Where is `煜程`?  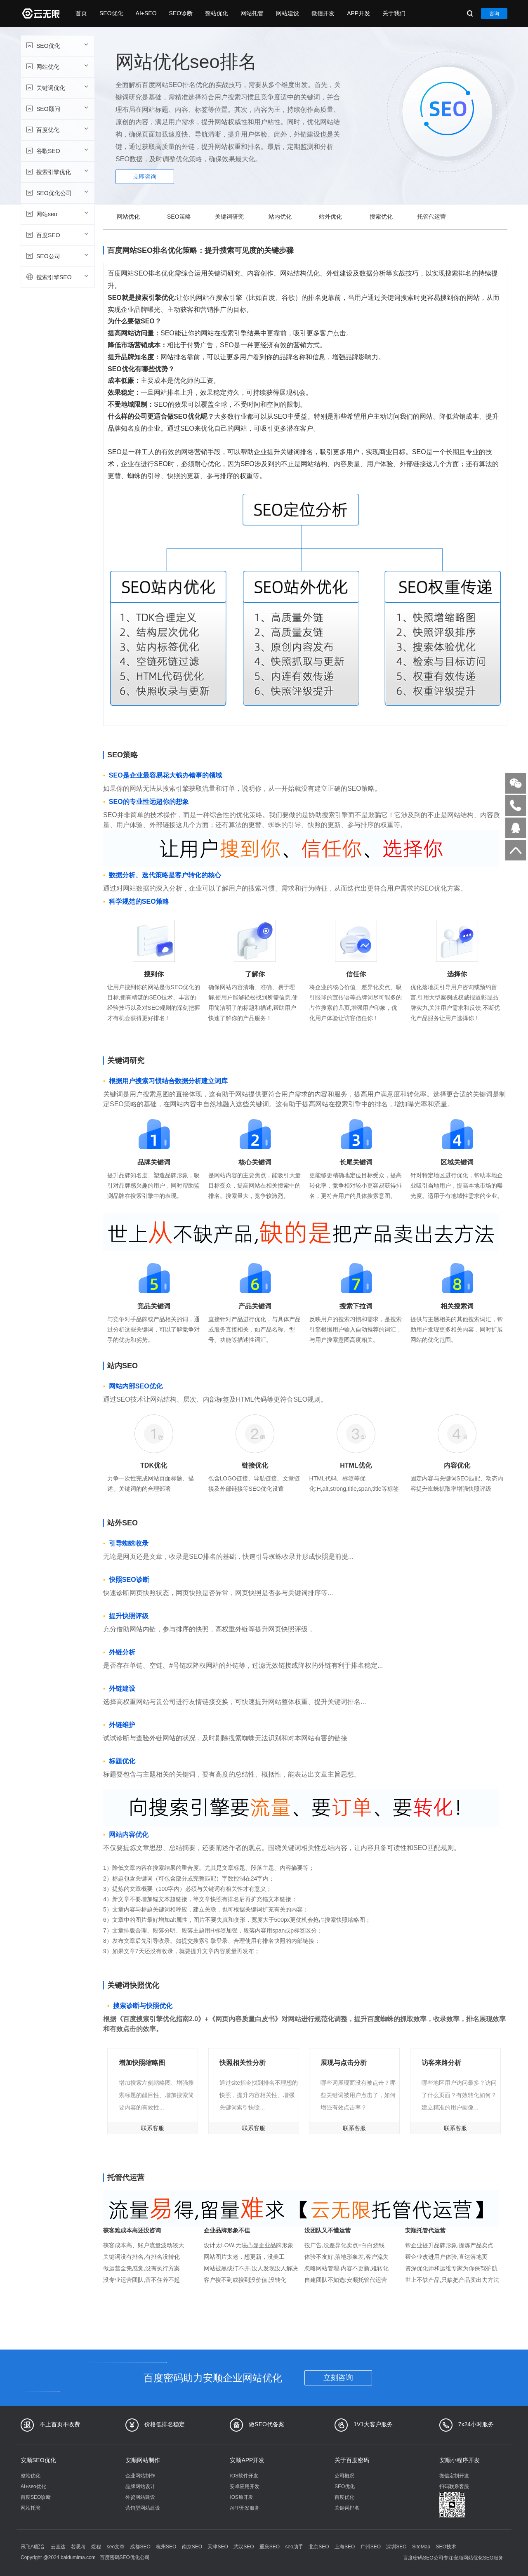
煜程 is located at coordinates (96, 2547).